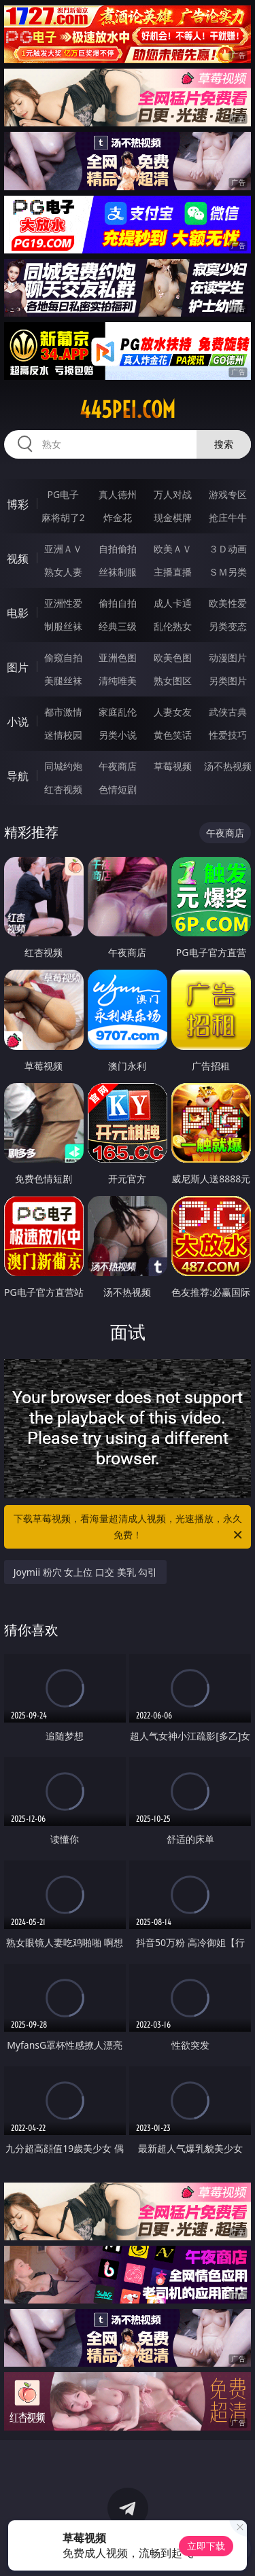 The width and height of the screenshot is (255, 2576). I want to click on ３Ｄ动画, so click(228, 548).